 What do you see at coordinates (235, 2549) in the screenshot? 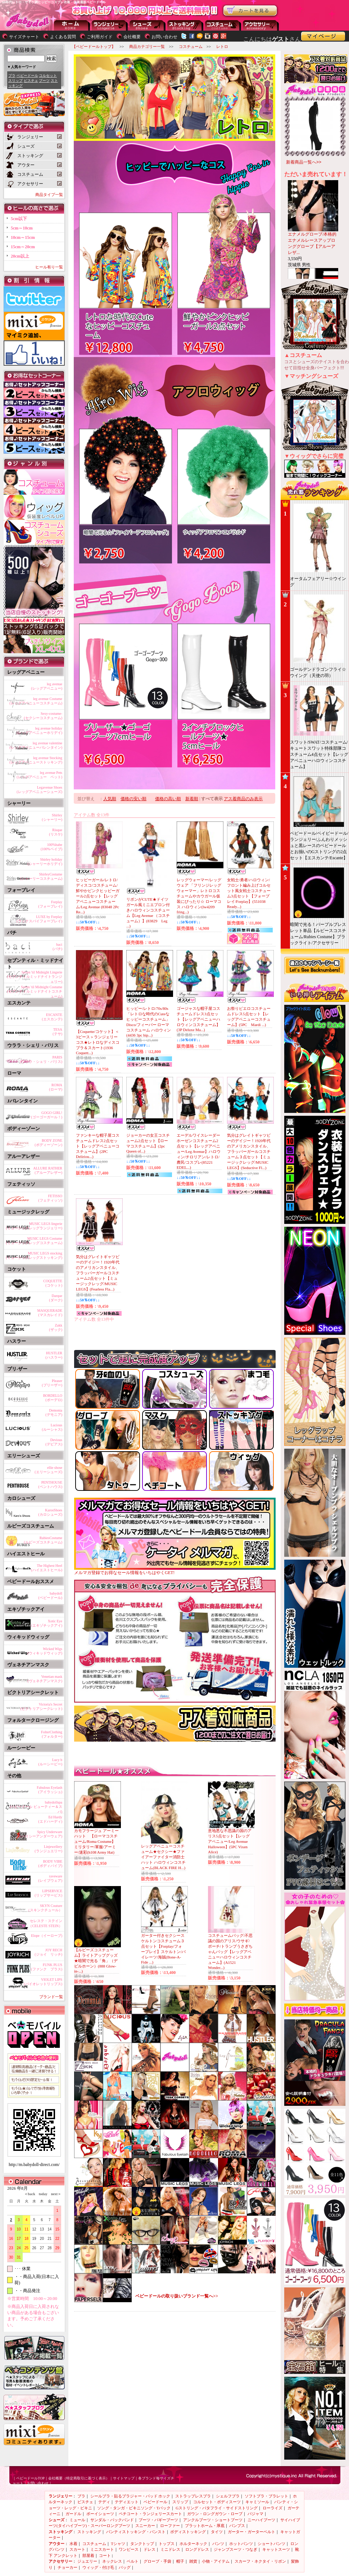
I see `ジャンプスーツ・つなぎ` at bounding box center [235, 2549].